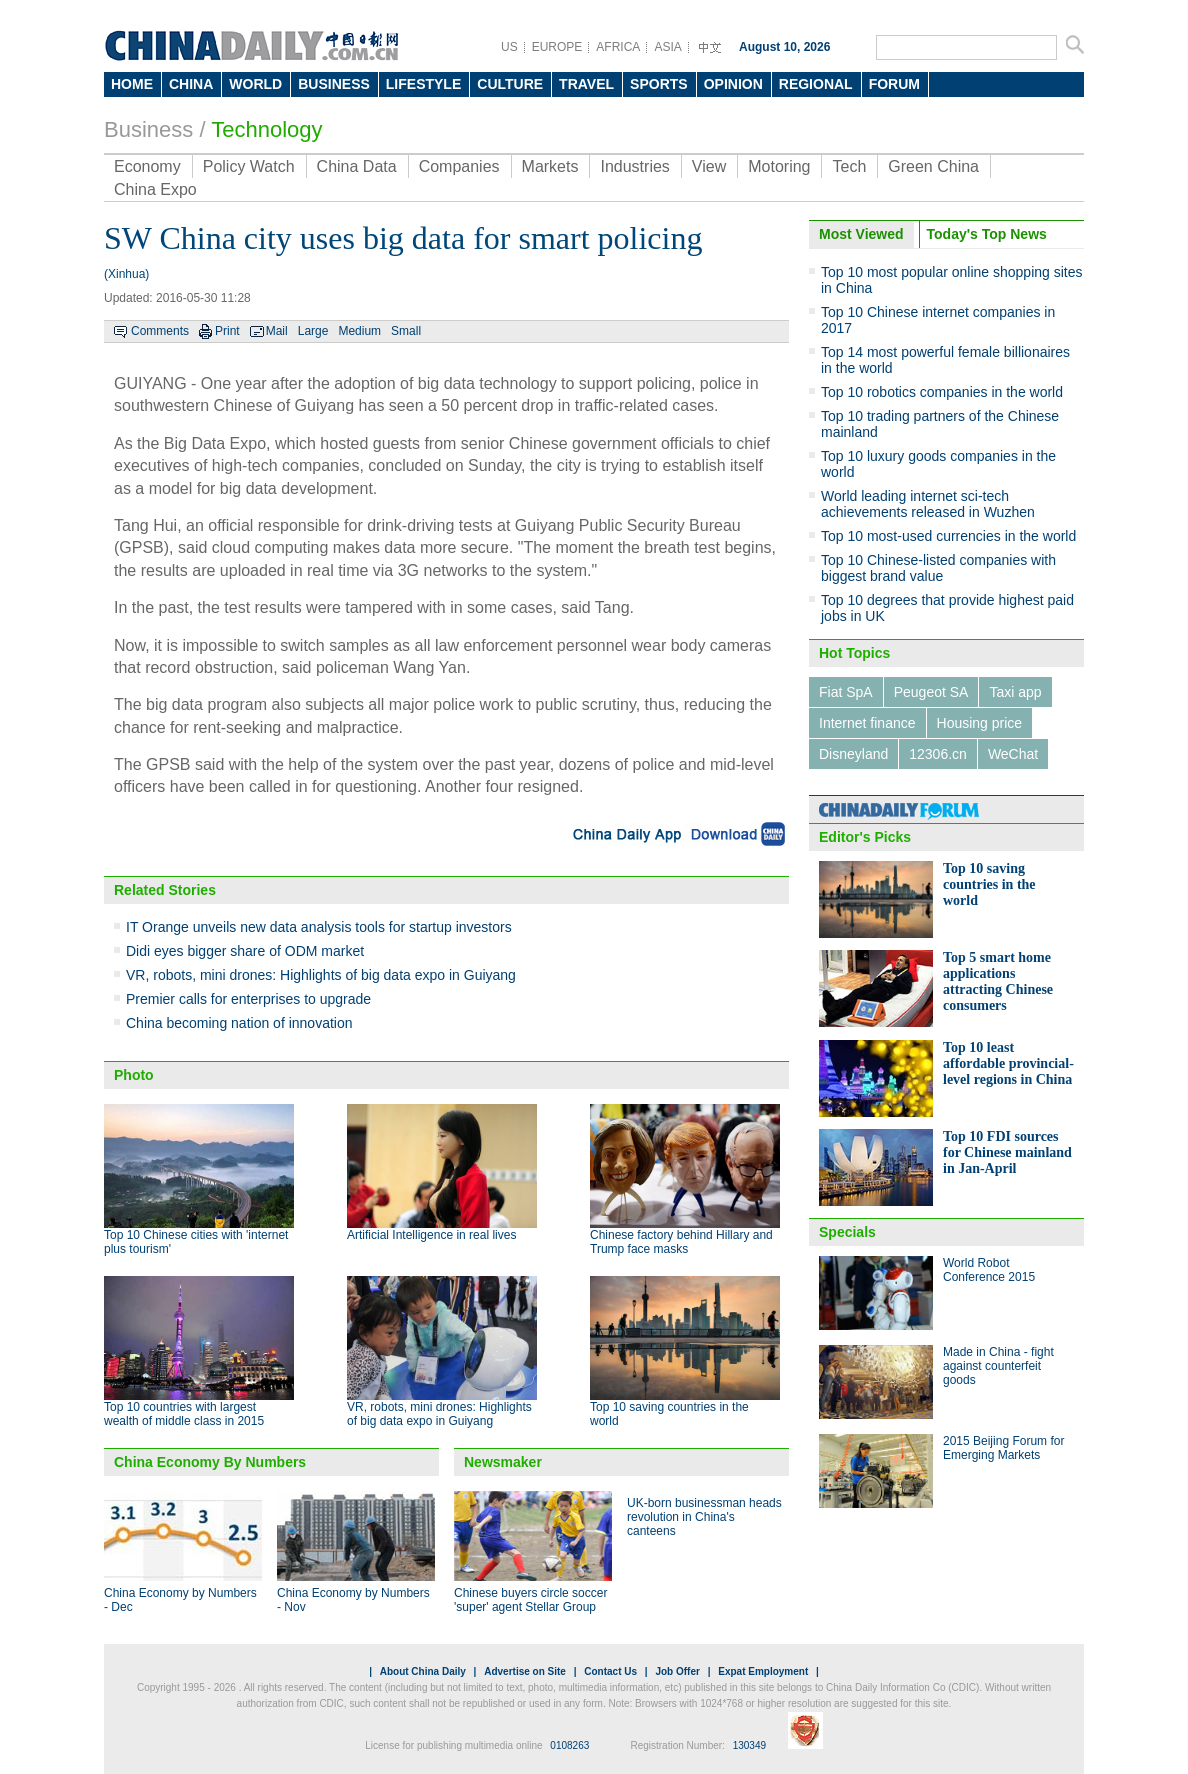 The height and width of the screenshot is (1774, 1188). I want to click on Top 10 countries with largest wealth of middle class in 2015, so click(184, 1414).